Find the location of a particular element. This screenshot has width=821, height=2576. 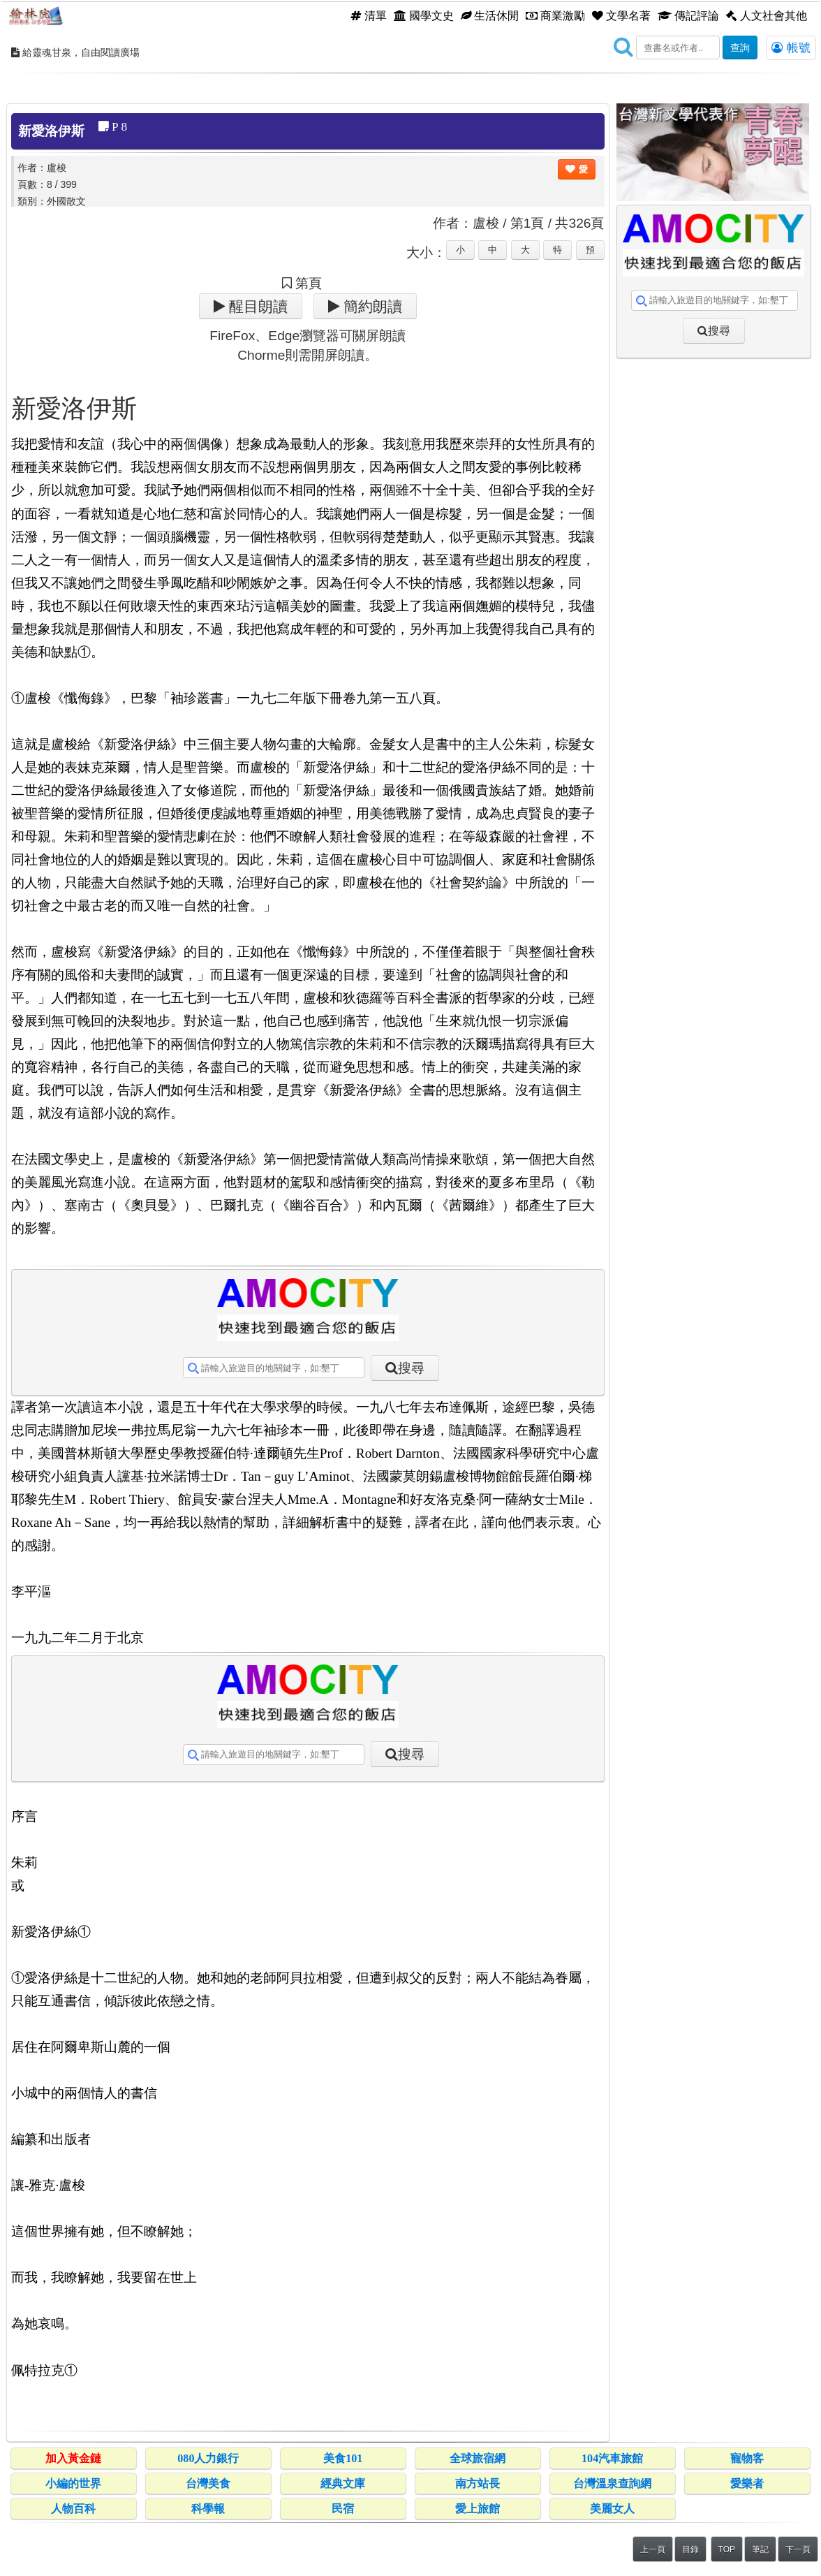

筆記 is located at coordinates (760, 2549).